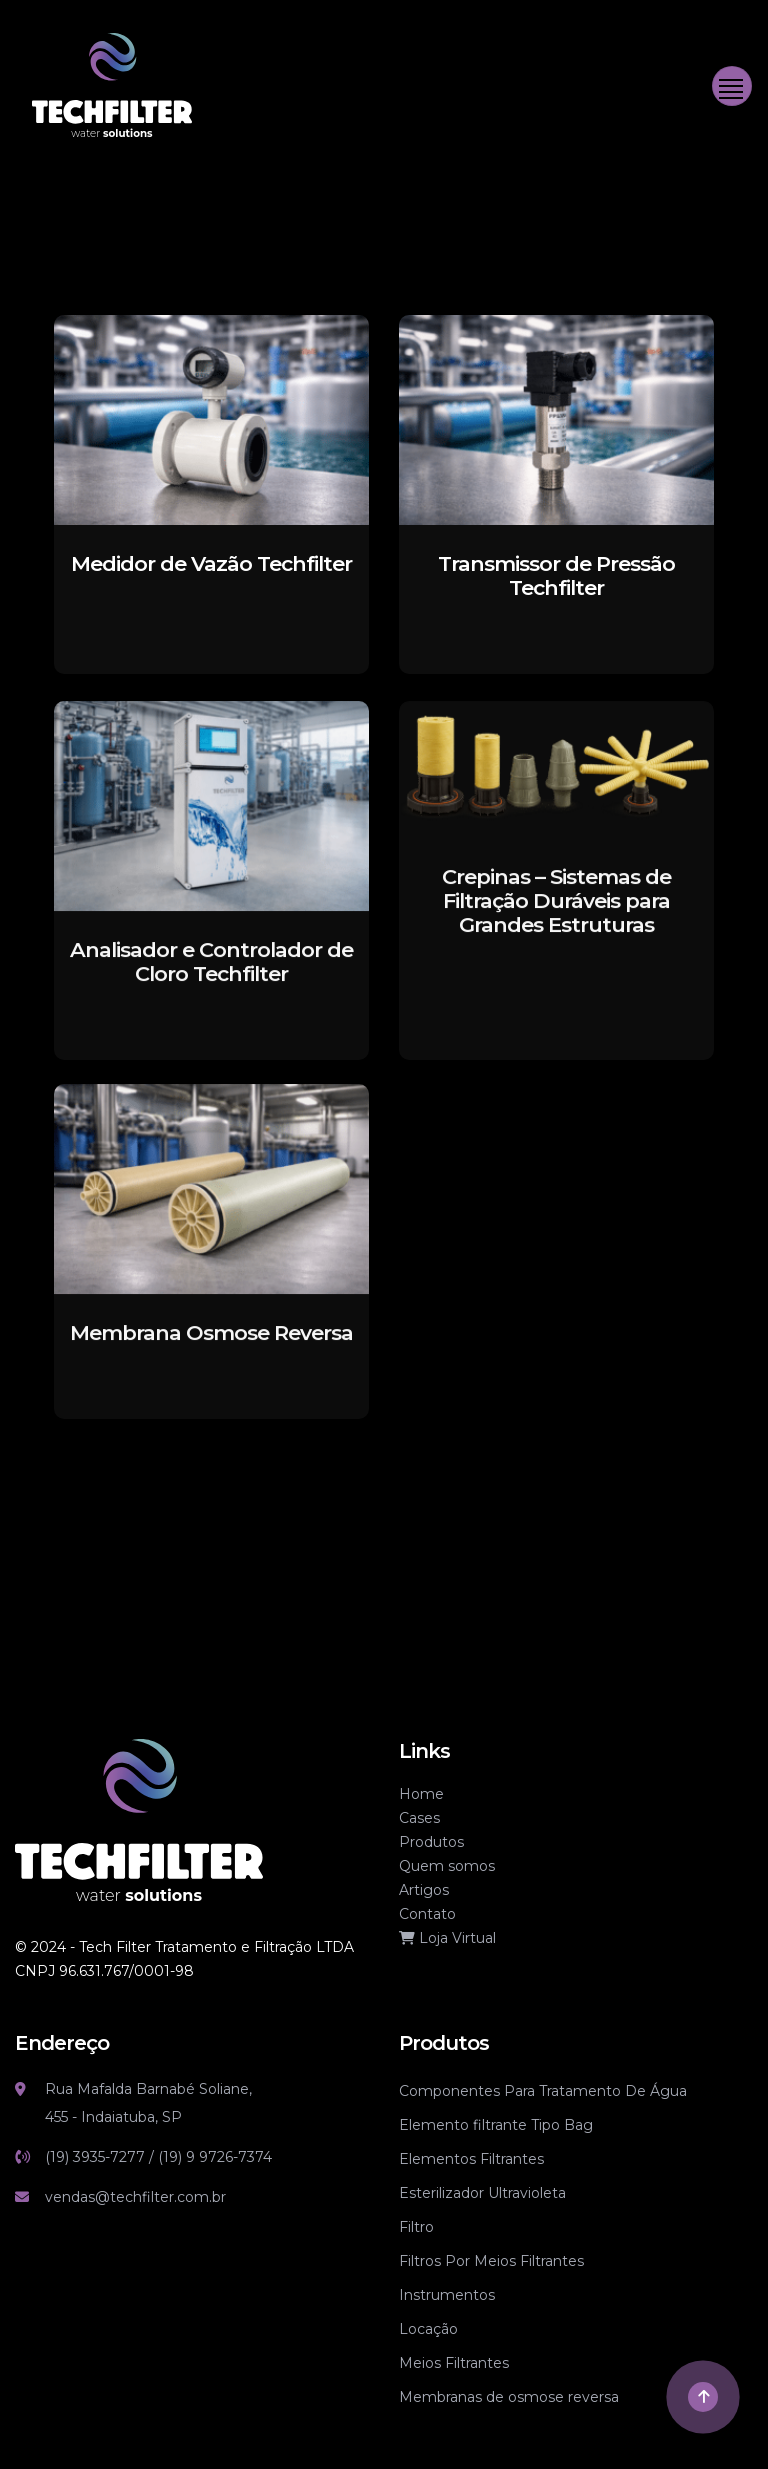 This screenshot has height=2469, width=768. What do you see at coordinates (491, 2261) in the screenshot?
I see `Filtros Por Meios Filtrantes` at bounding box center [491, 2261].